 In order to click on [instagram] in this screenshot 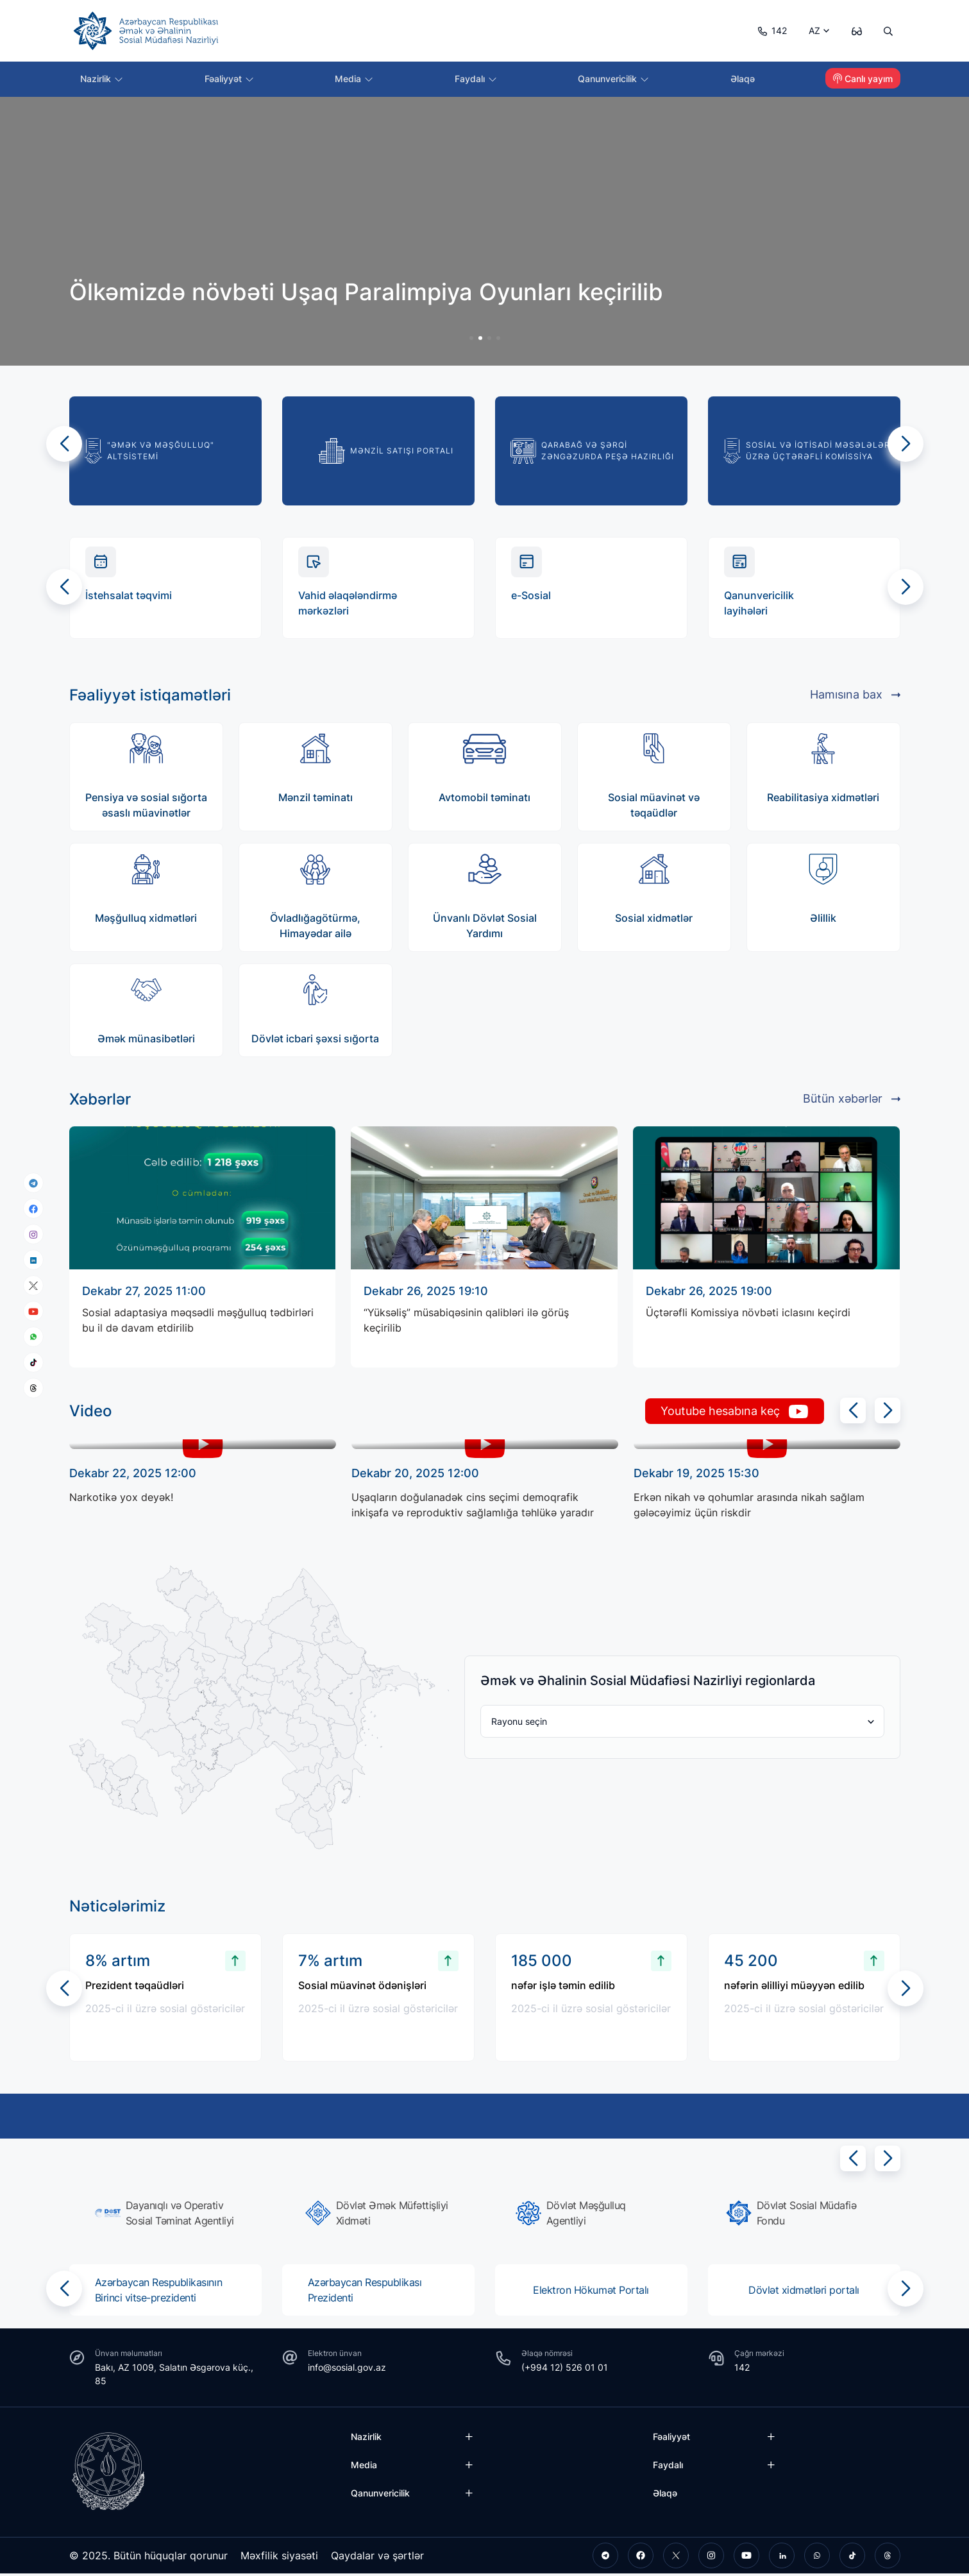, I will do `click(33, 1234)`.